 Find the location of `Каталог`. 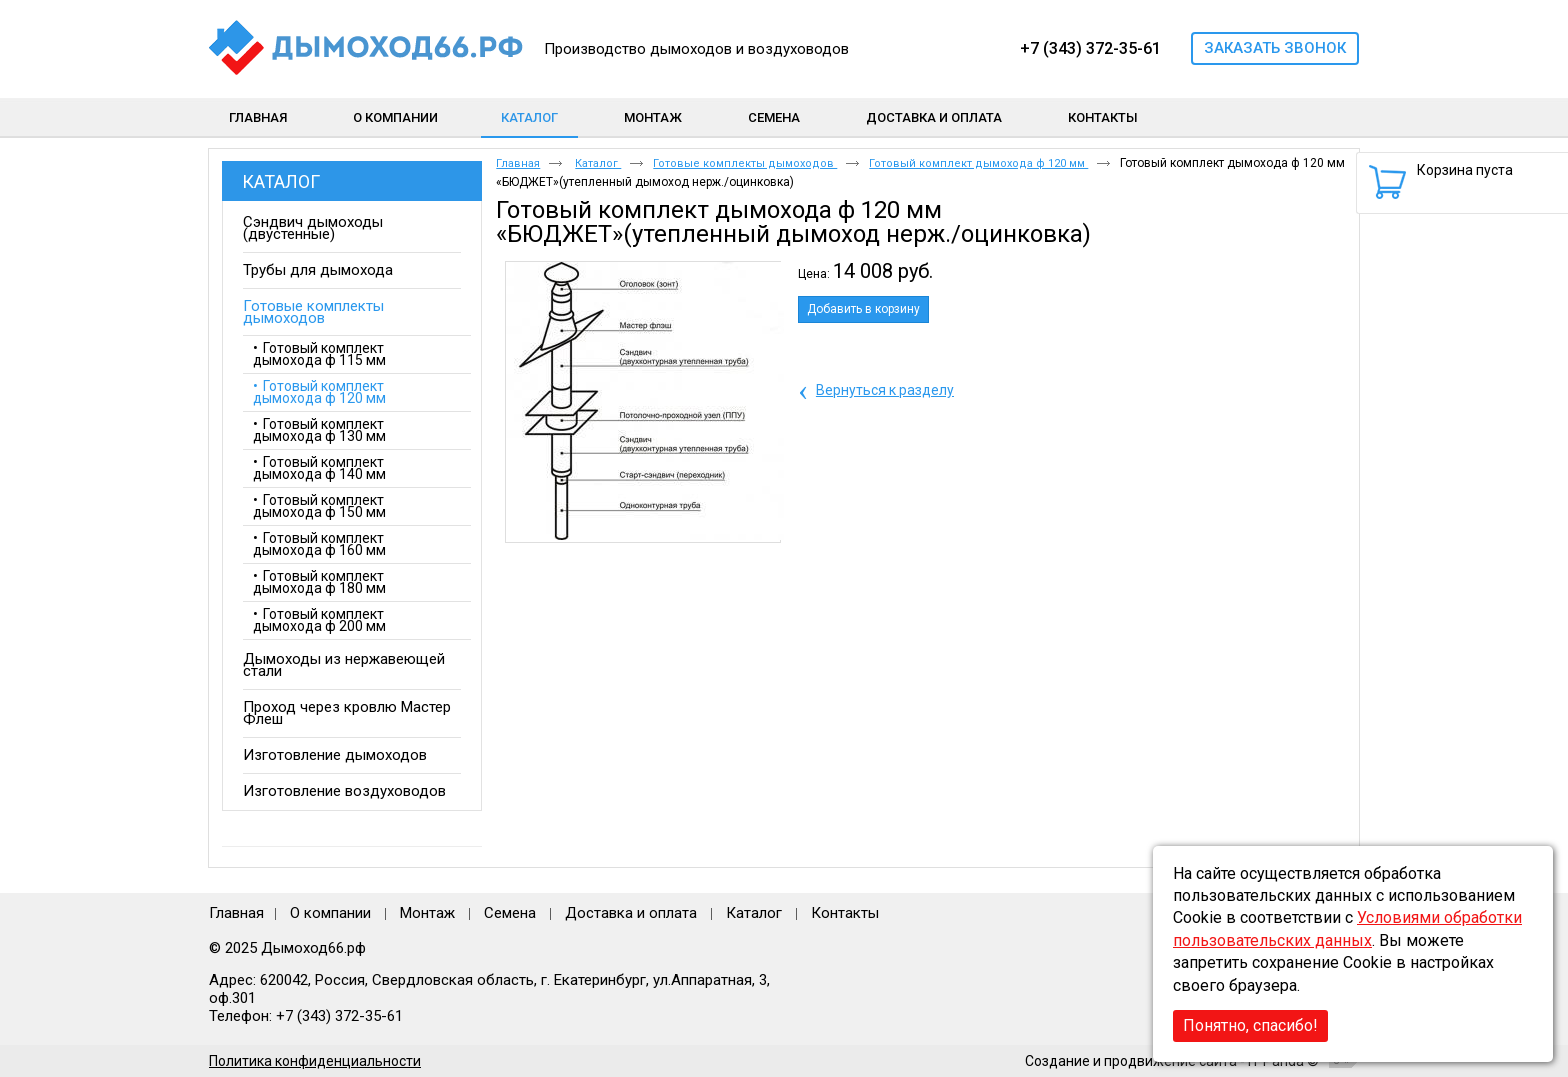

Каталог is located at coordinates (529, 117).